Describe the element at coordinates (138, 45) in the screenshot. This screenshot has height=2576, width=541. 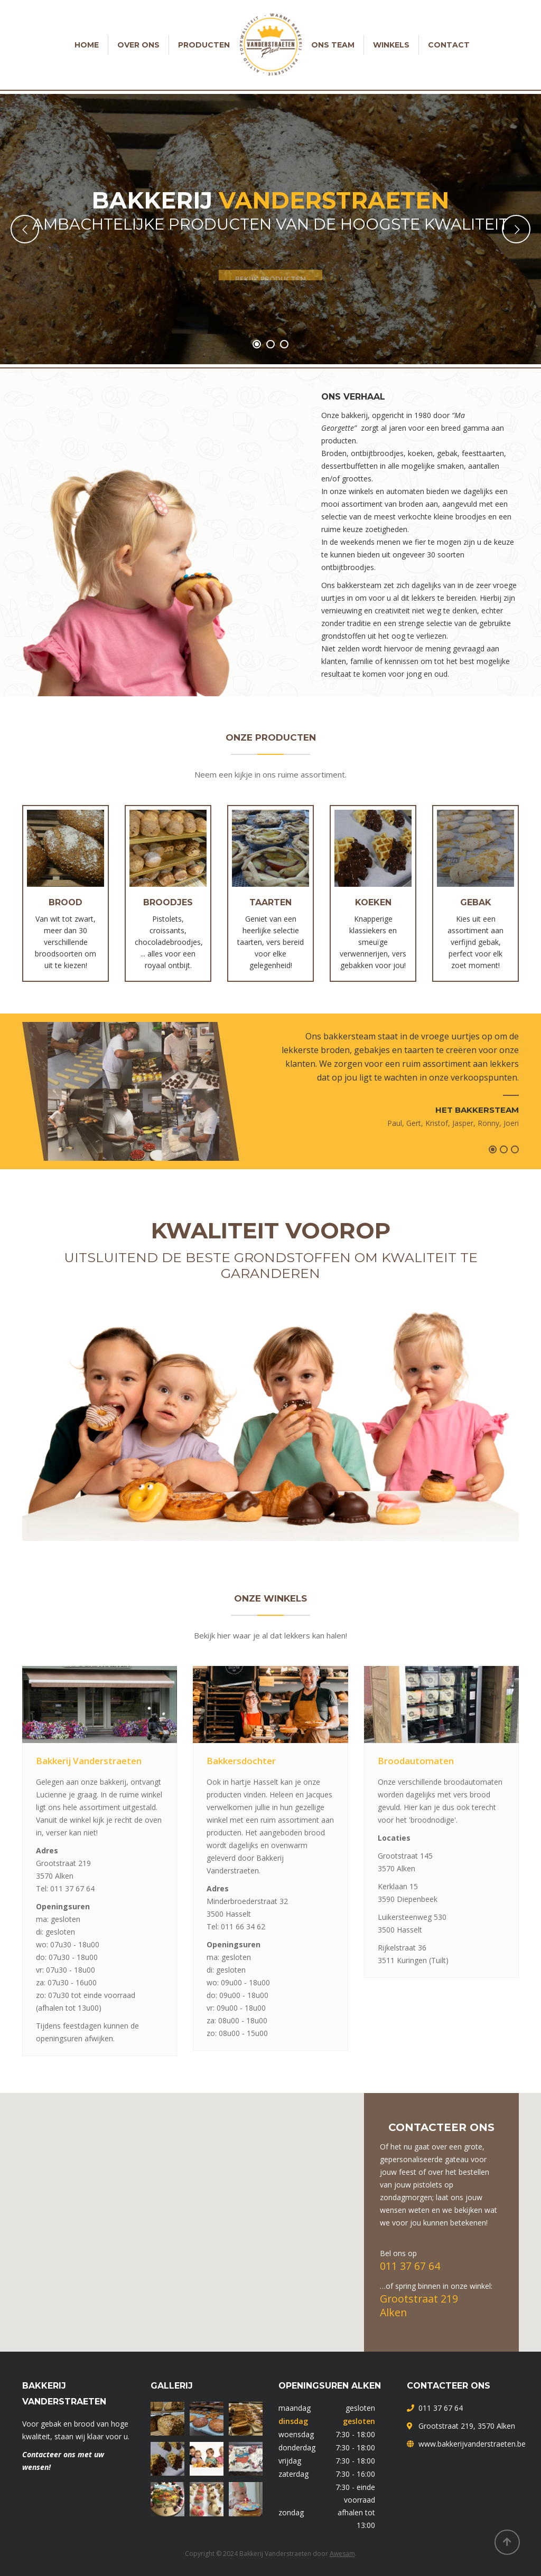
I see `Over ons` at that location.